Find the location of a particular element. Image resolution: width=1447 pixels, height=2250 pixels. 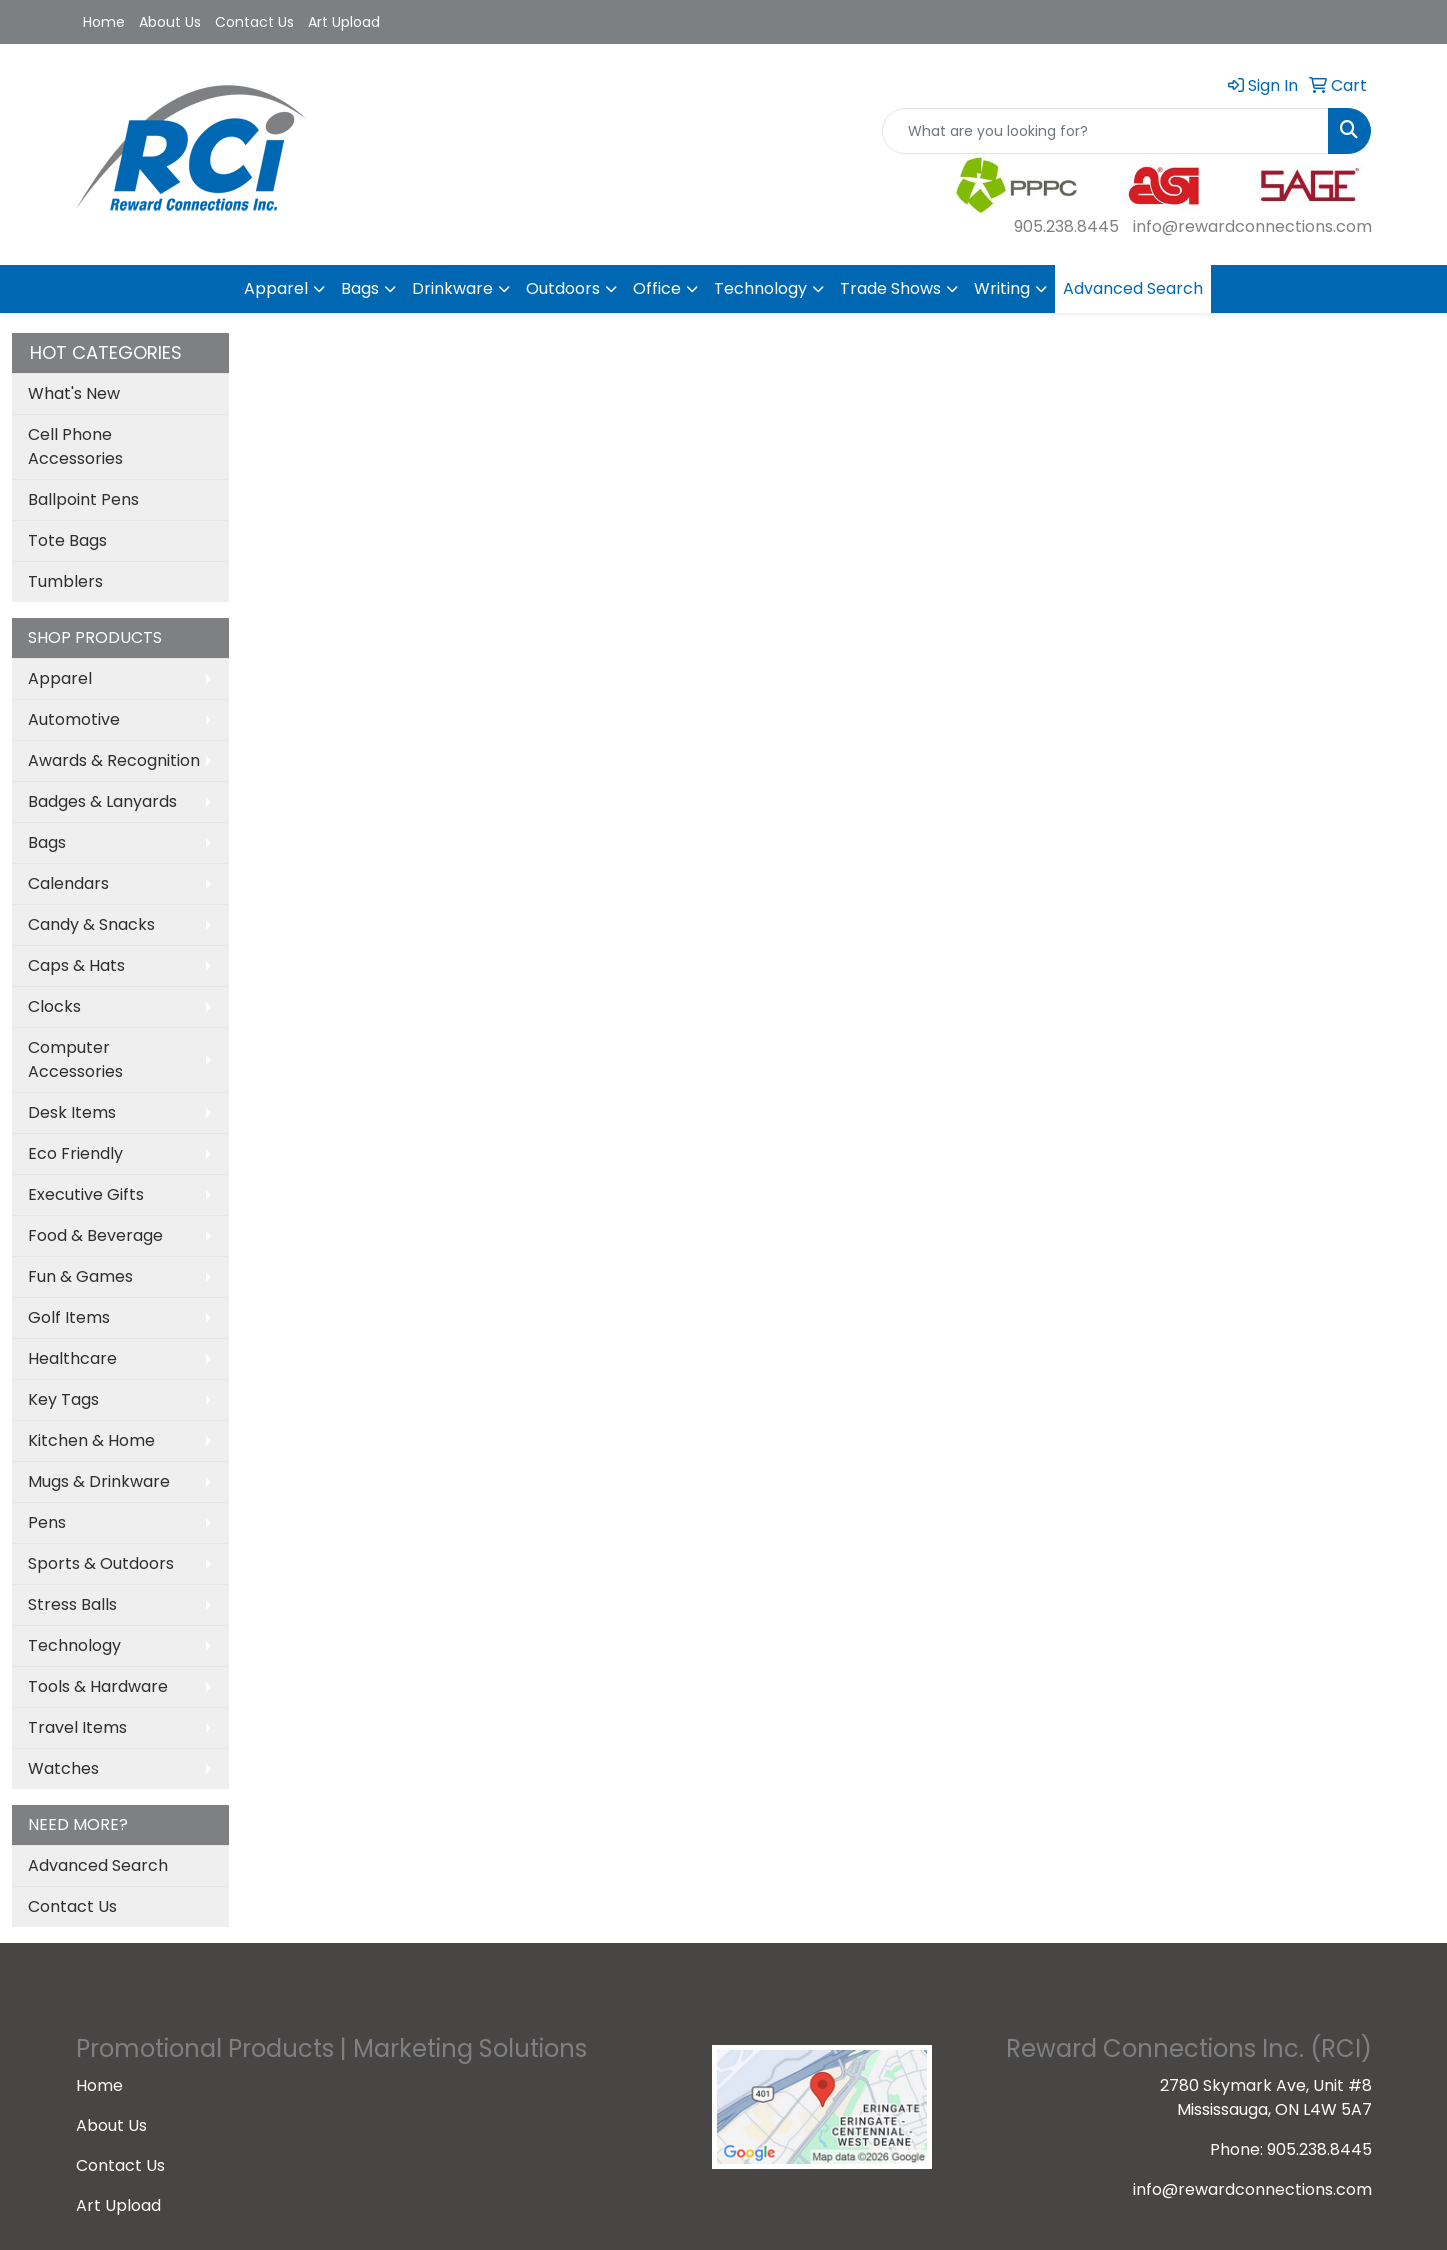

Caps & Hats is located at coordinates (76, 965).